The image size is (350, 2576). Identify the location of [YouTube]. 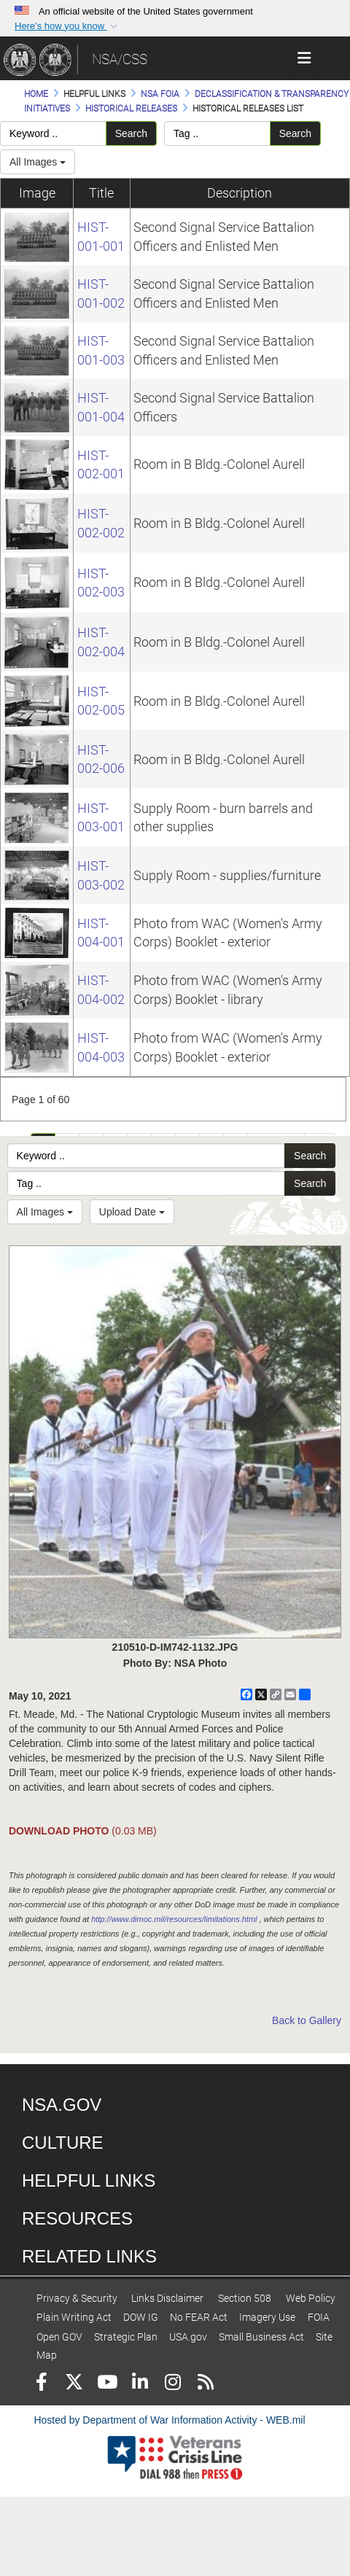
(107, 2384).